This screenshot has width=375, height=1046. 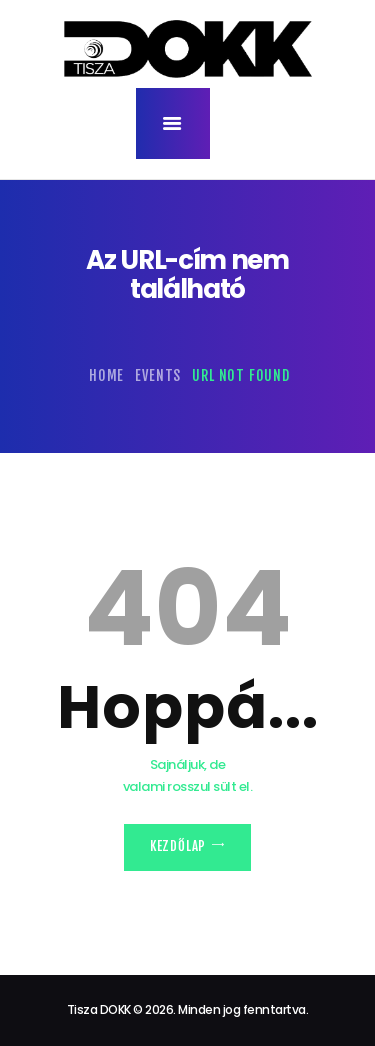 I want to click on Home, so click(x=106, y=375).